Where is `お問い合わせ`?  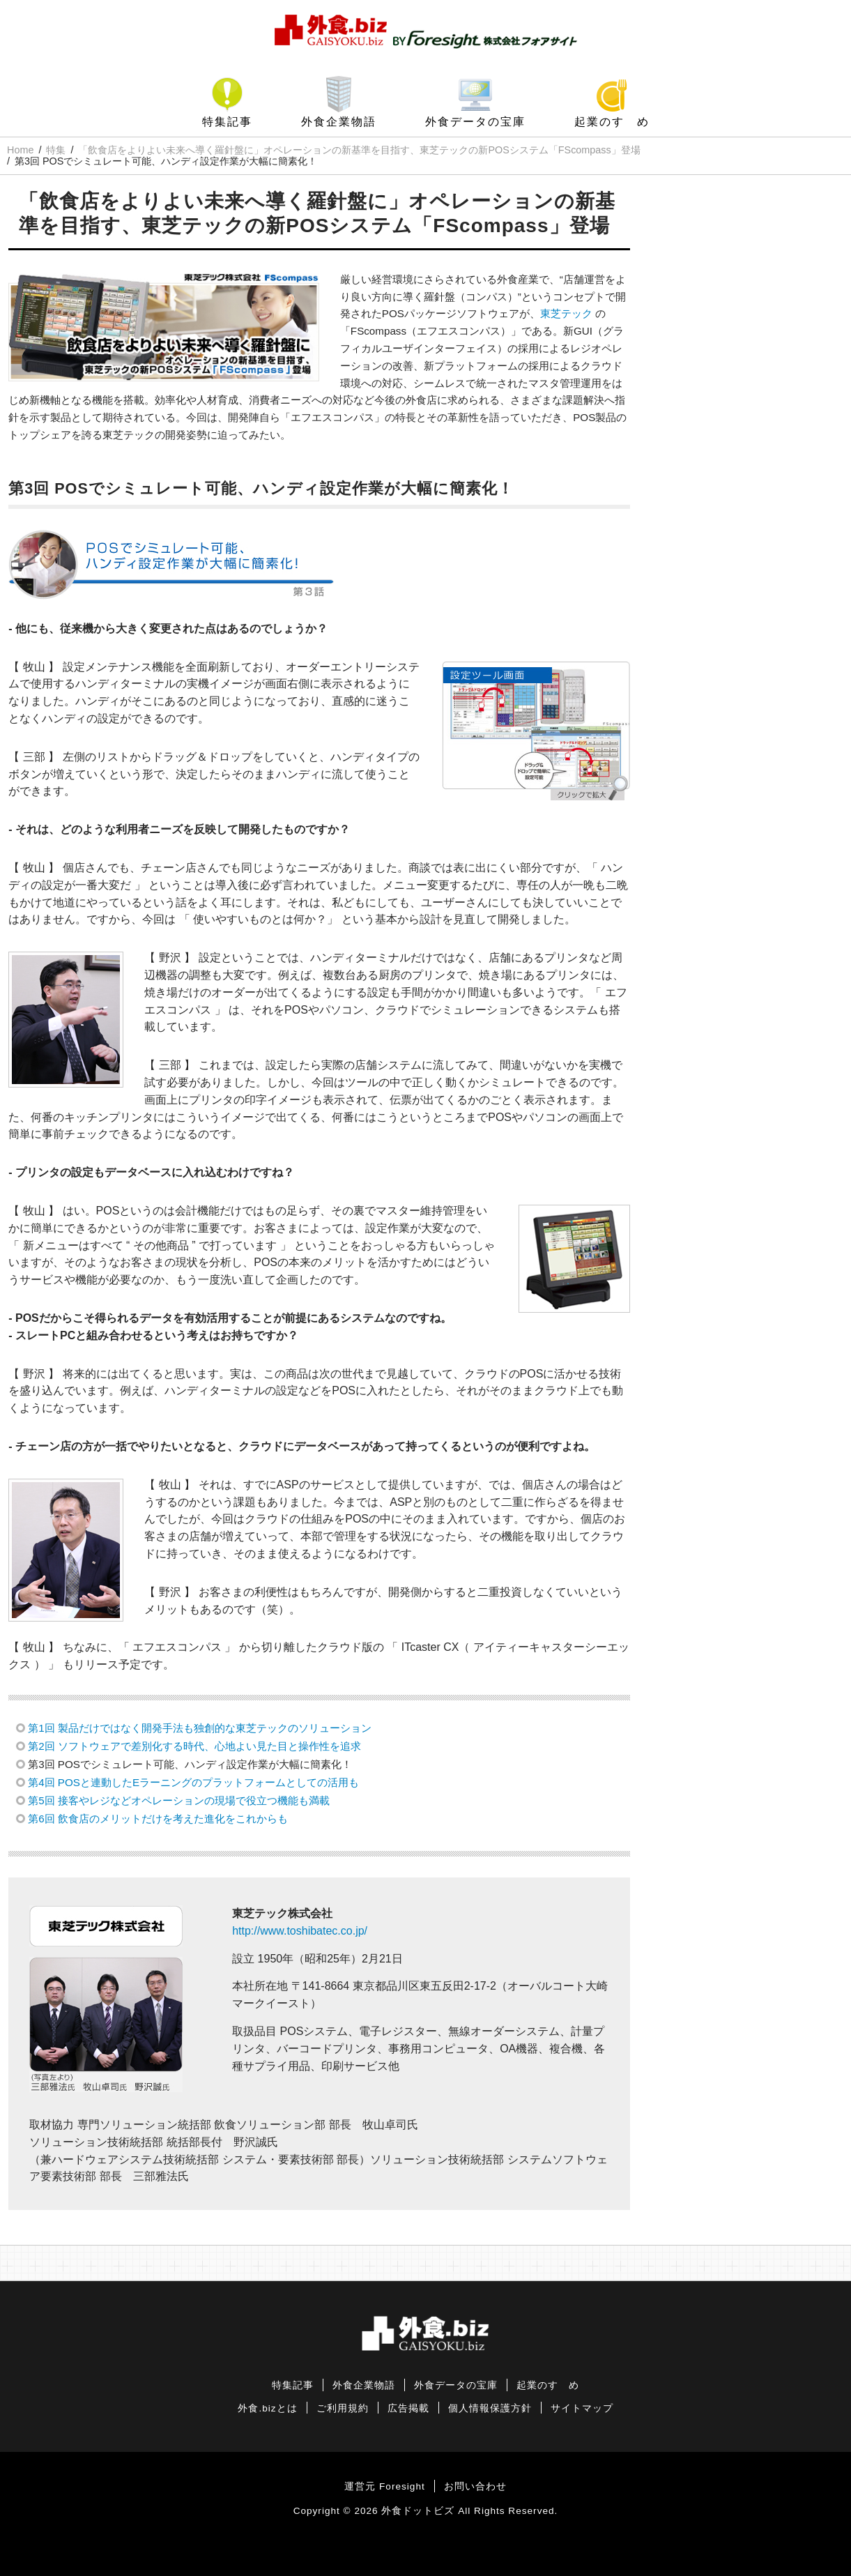 お問い合わせ is located at coordinates (475, 2486).